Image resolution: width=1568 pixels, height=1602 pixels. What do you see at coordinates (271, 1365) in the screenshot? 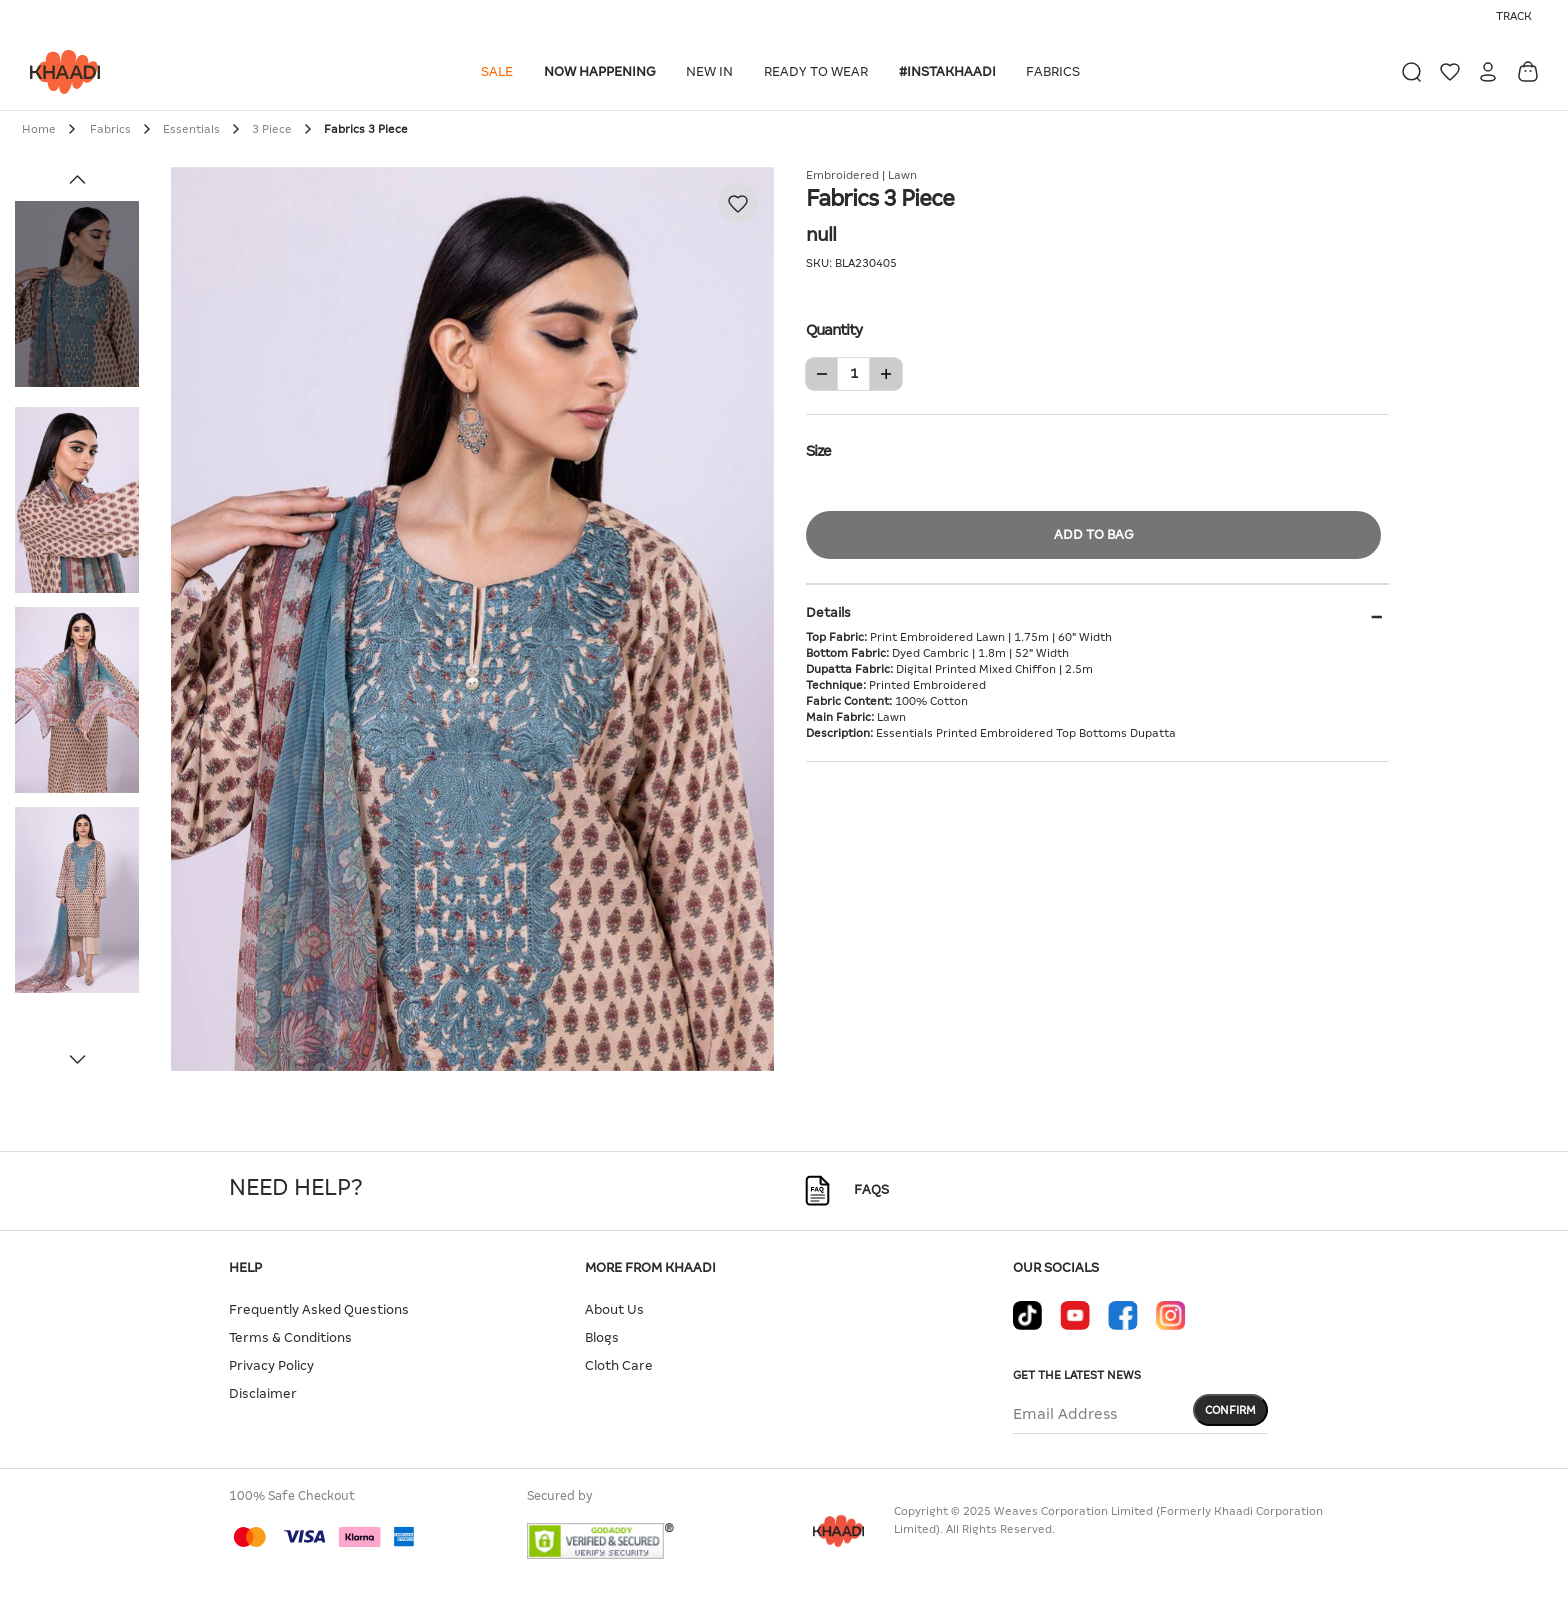
I see `Privacy Policy` at bounding box center [271, 1365].